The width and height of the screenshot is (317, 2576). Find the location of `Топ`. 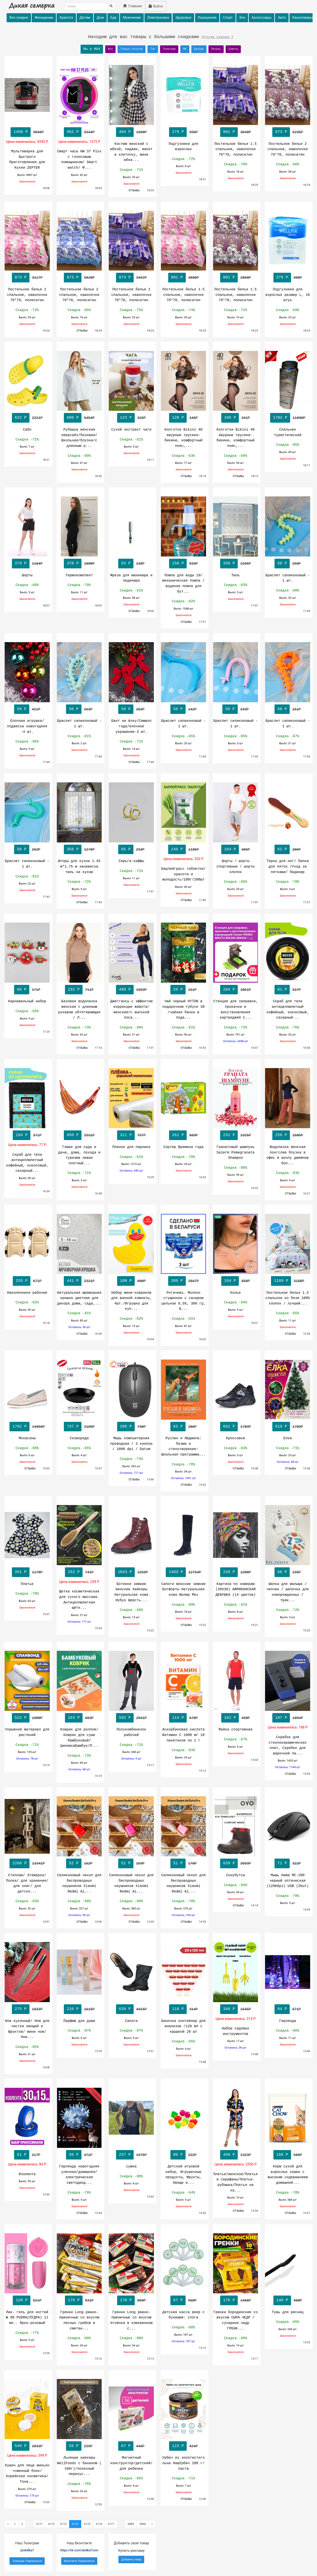

Топ is located at coordinates (152, 49).